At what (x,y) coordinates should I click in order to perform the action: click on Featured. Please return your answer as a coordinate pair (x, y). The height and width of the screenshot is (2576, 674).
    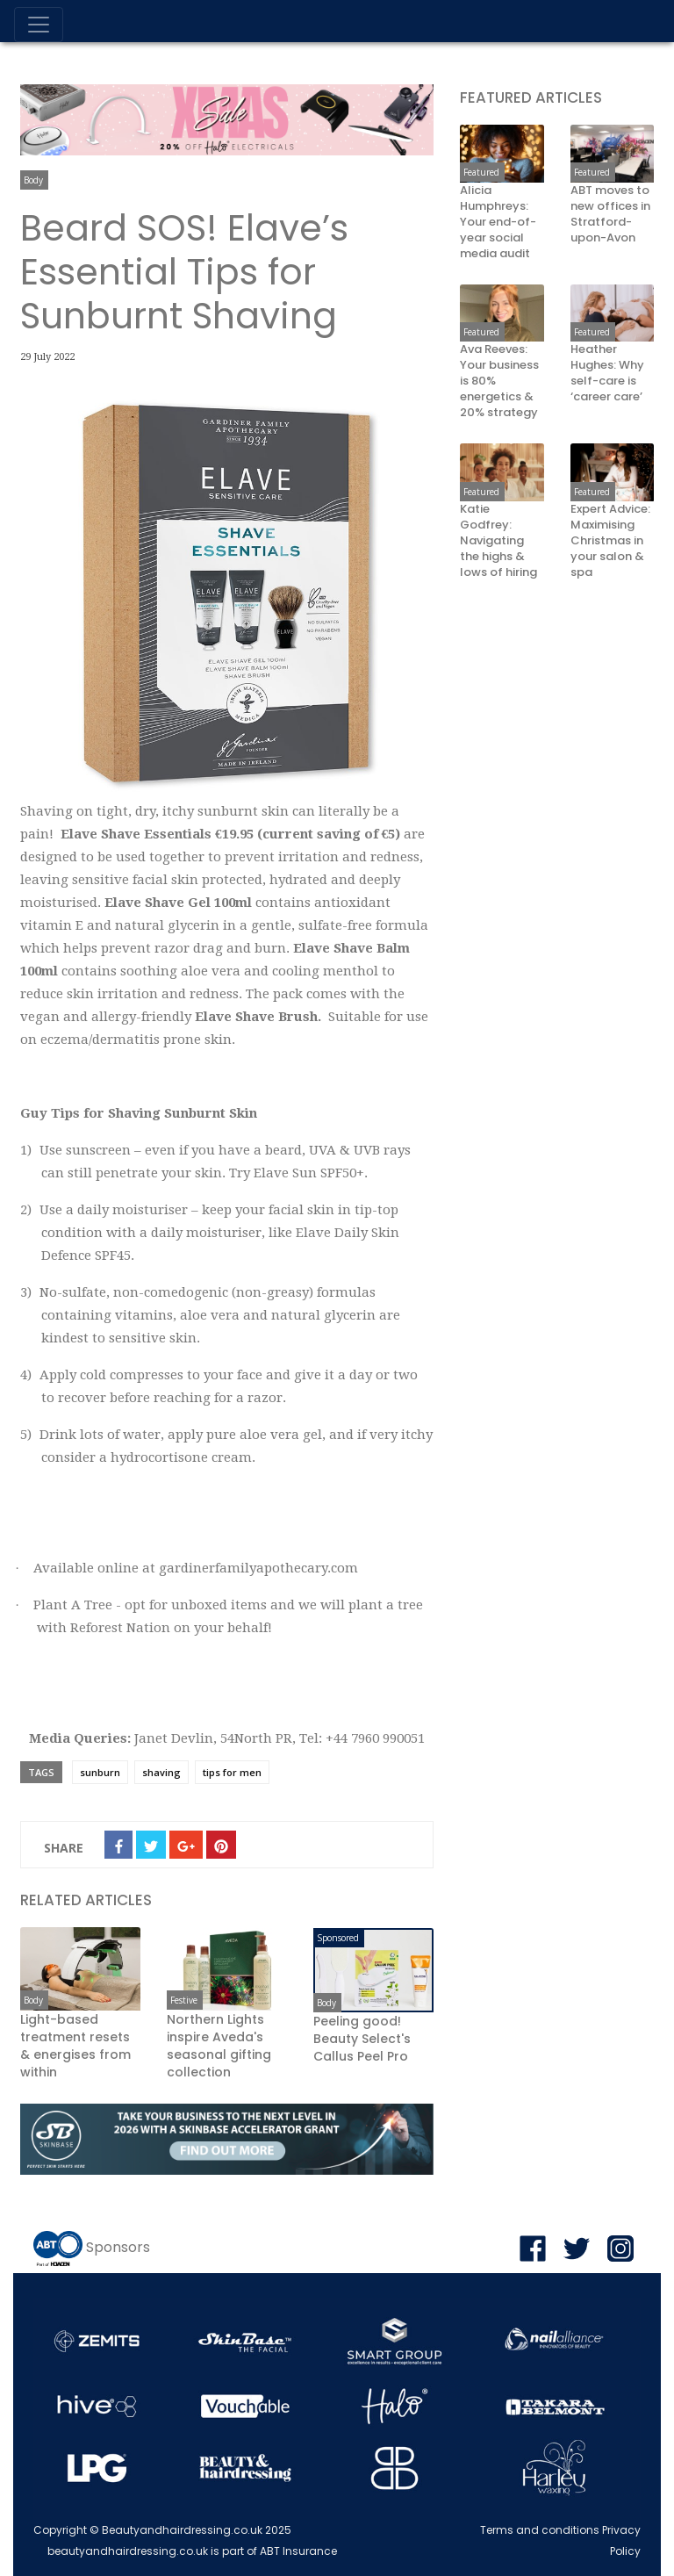
    Looking at the image, I should click on (481, 172).